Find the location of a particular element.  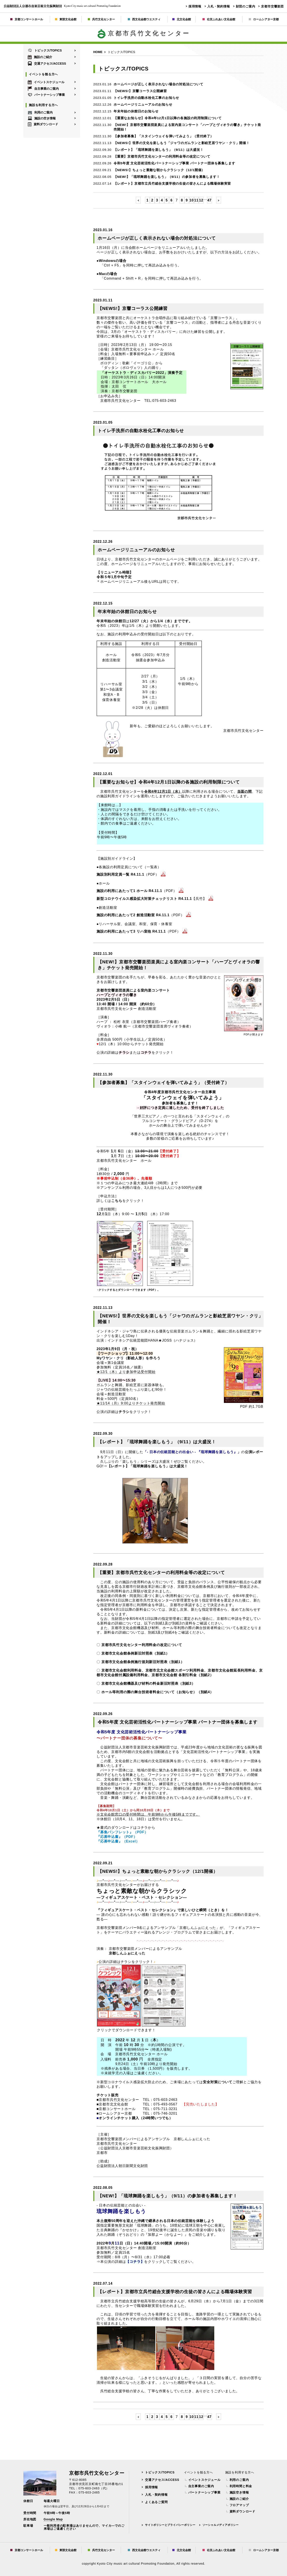

2023.01.05 is located at coordinates (102, 422).